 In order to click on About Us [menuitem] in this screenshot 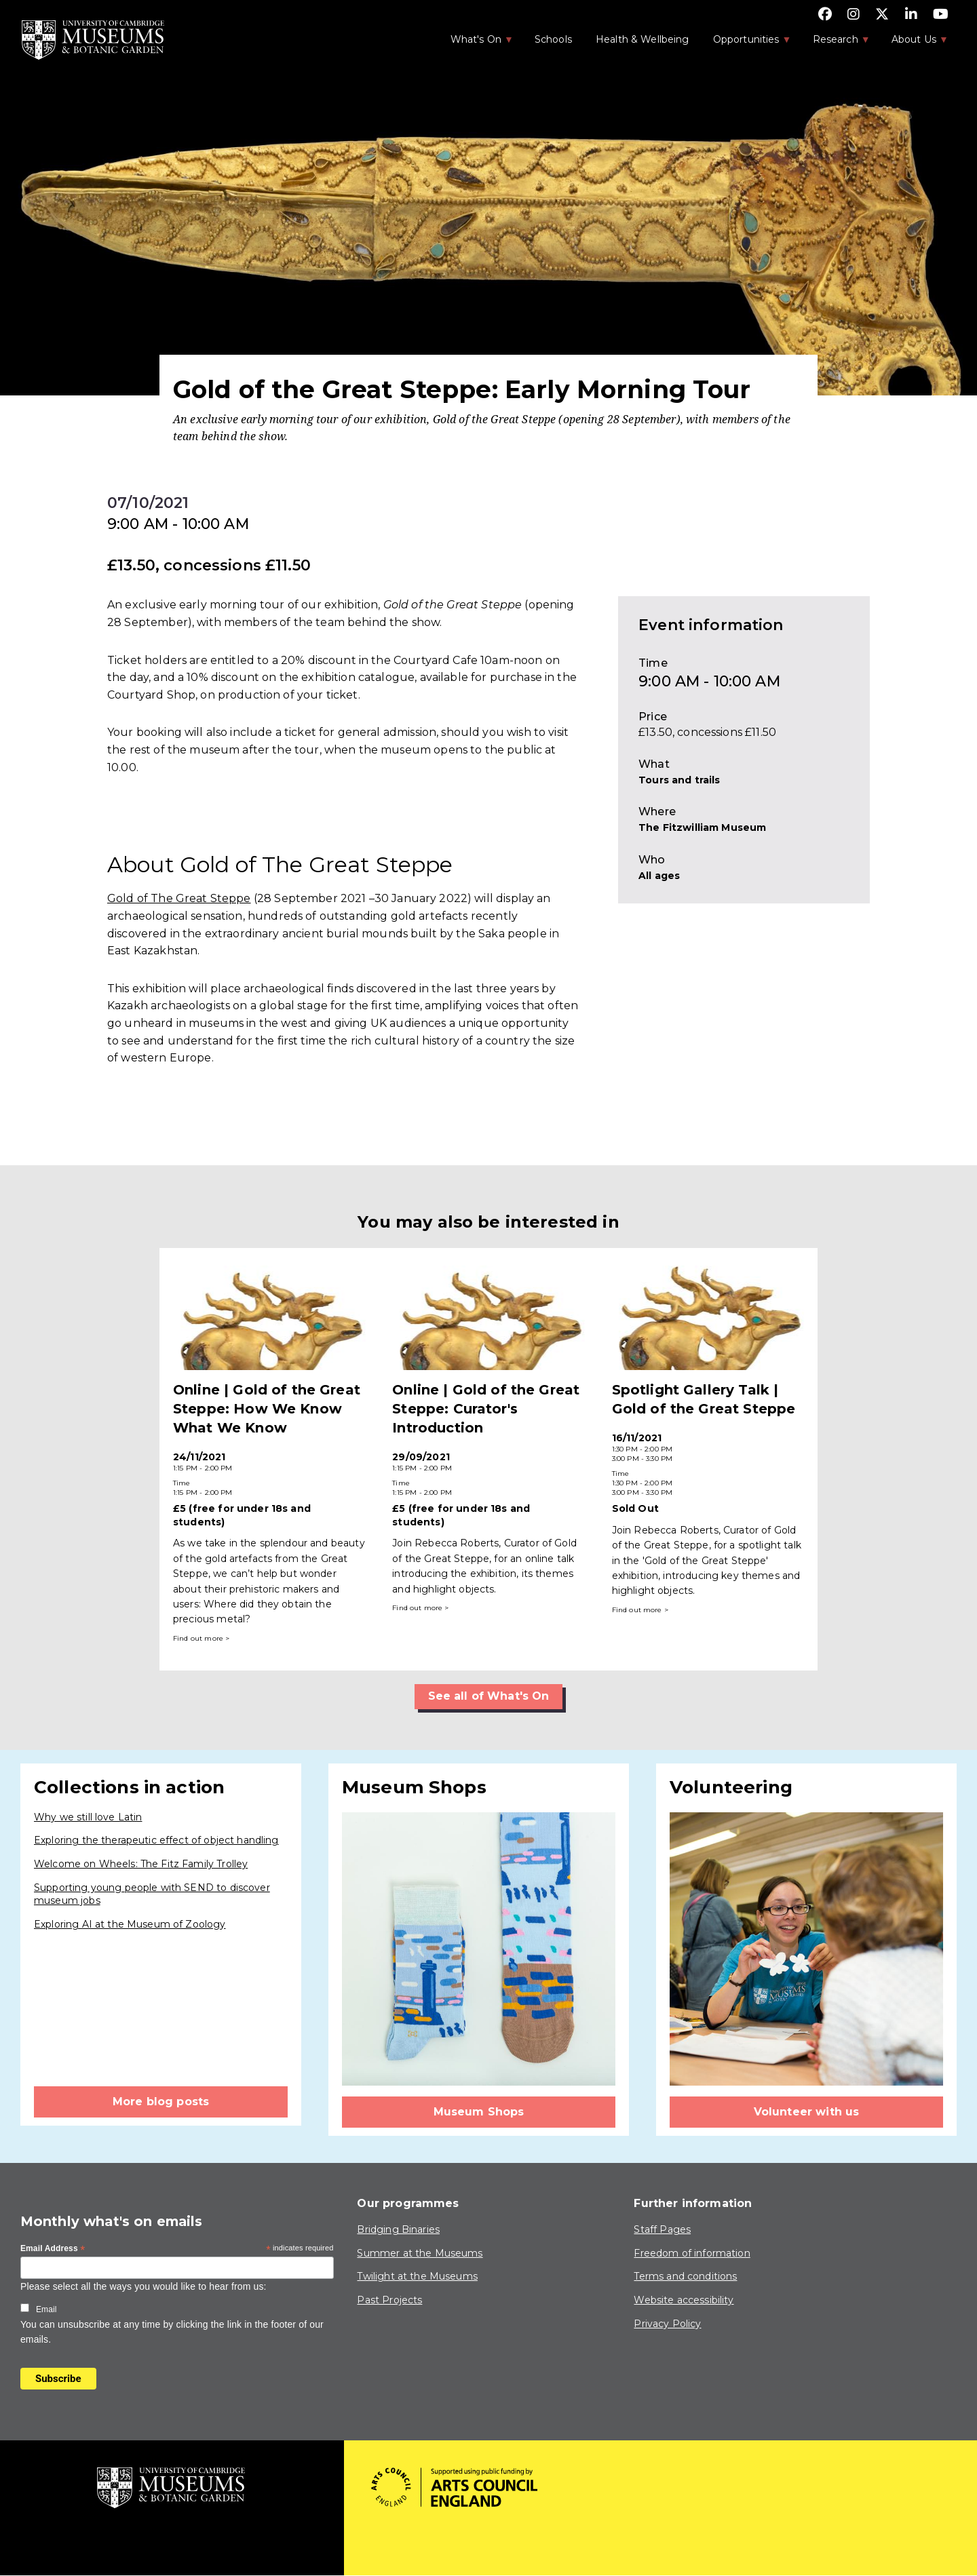, I will do `click(913, 43)`.